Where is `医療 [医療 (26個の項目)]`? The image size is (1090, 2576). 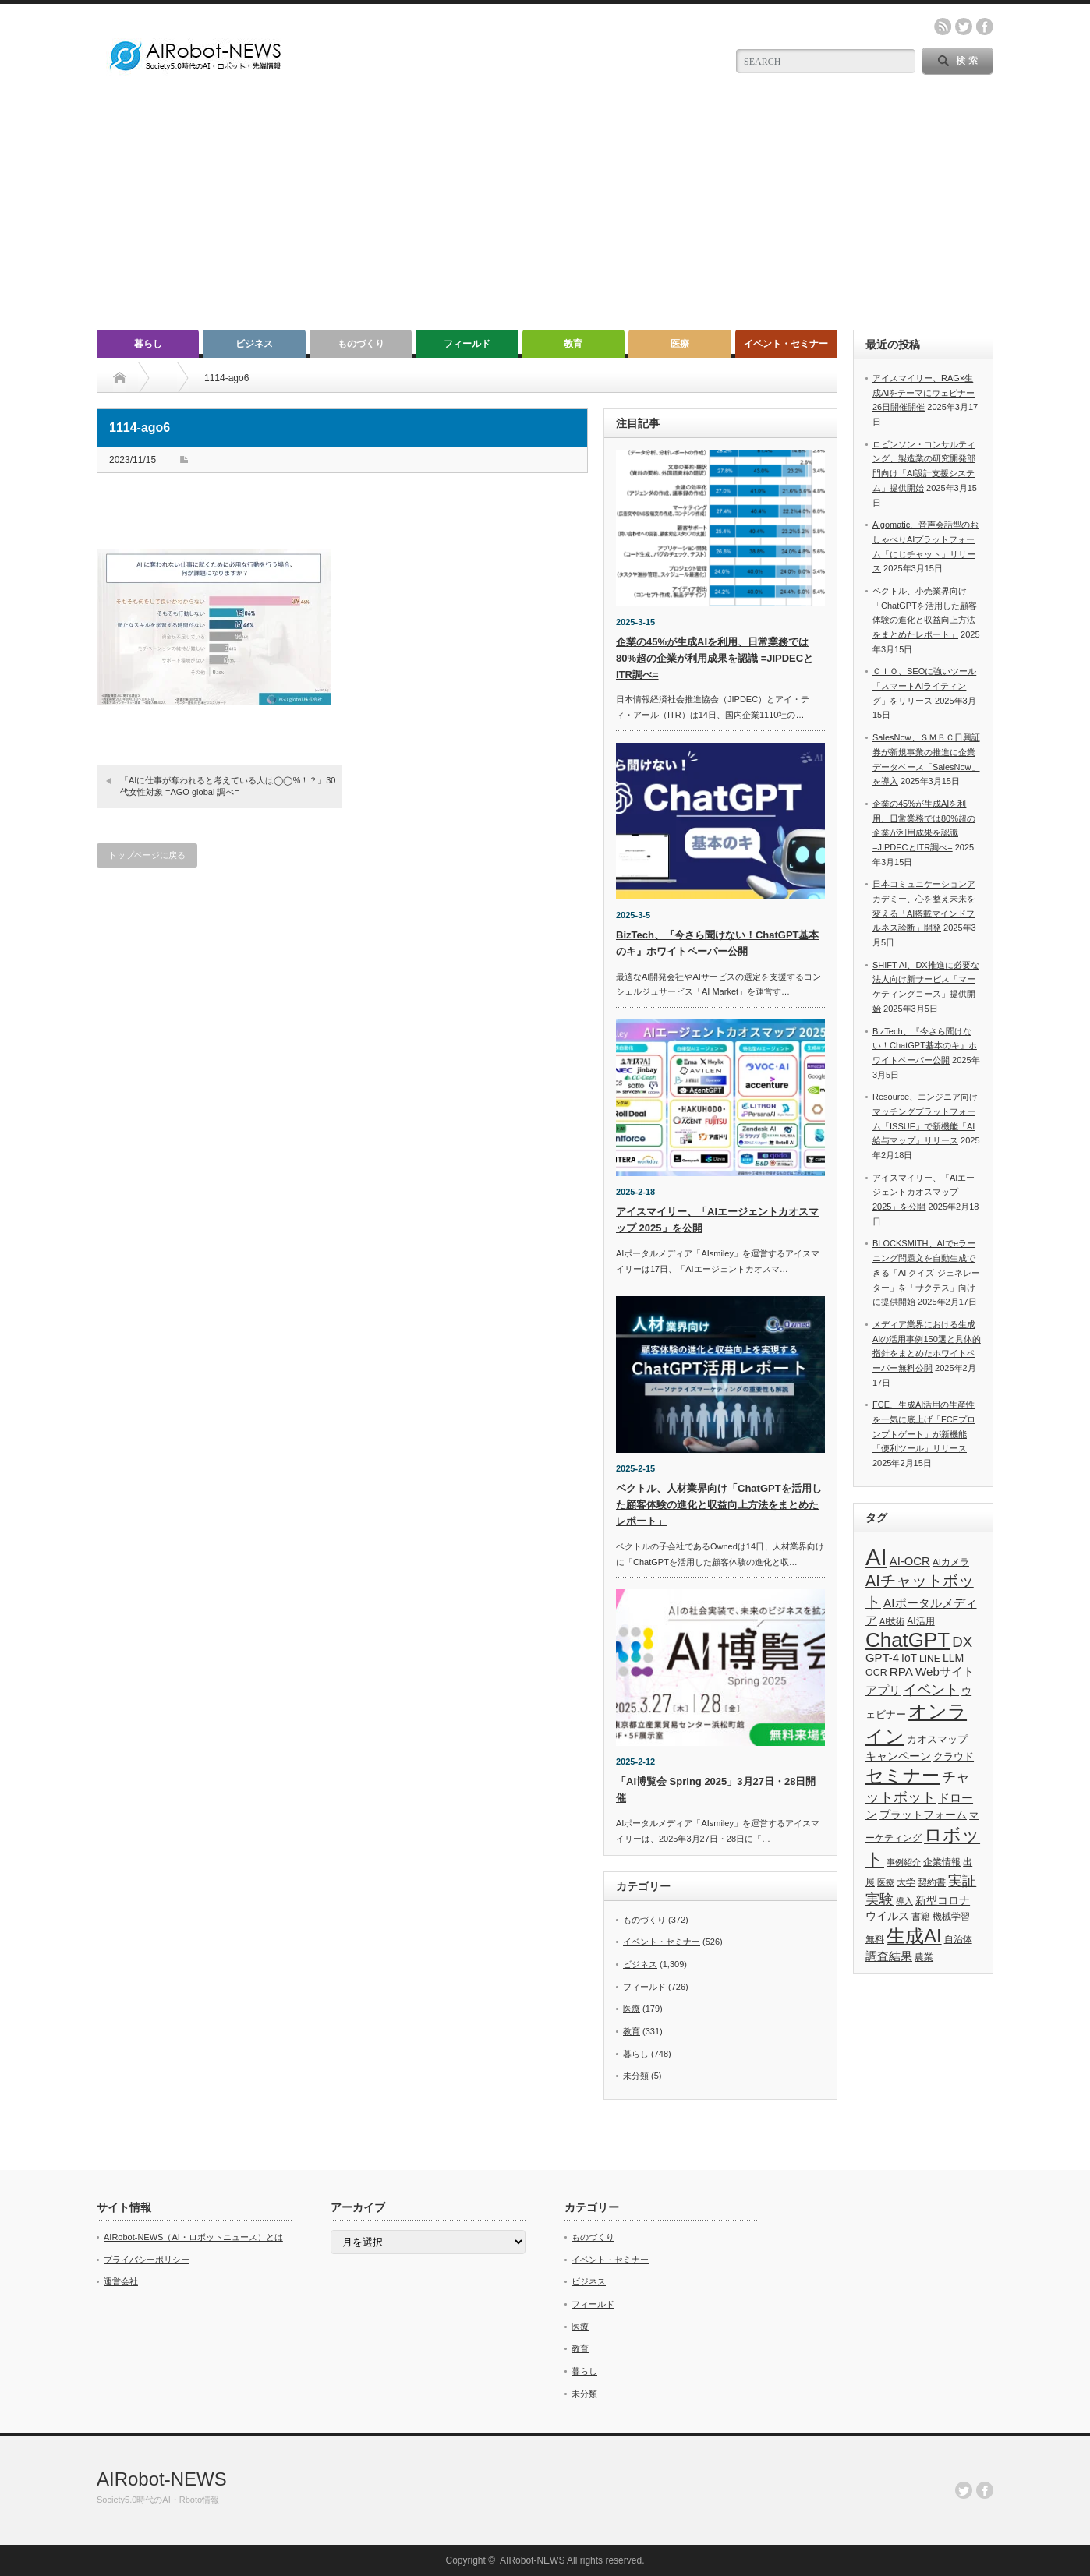
医療 [医療 (26個の項目)] is located at coordinates (885, 1882).